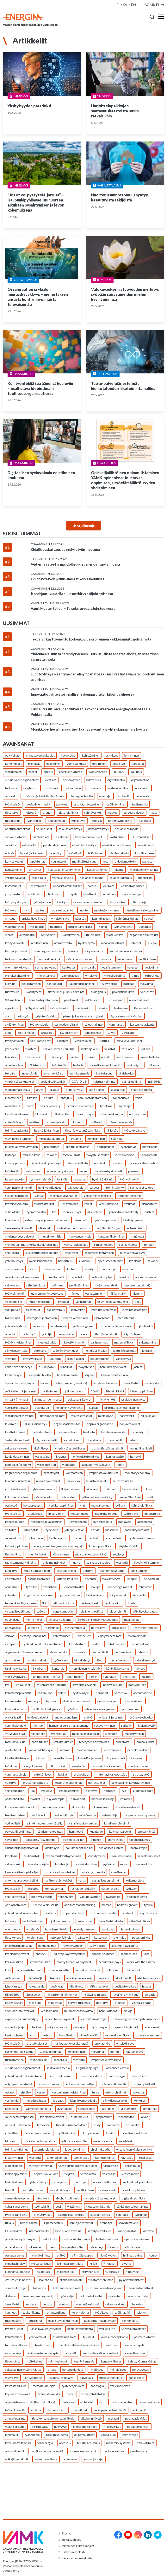 The width and height of the screenshot is (167, 2576). Describe the element at coordinates (54, 845) in the screenshot. I see `perehdyttäminen` at that location.